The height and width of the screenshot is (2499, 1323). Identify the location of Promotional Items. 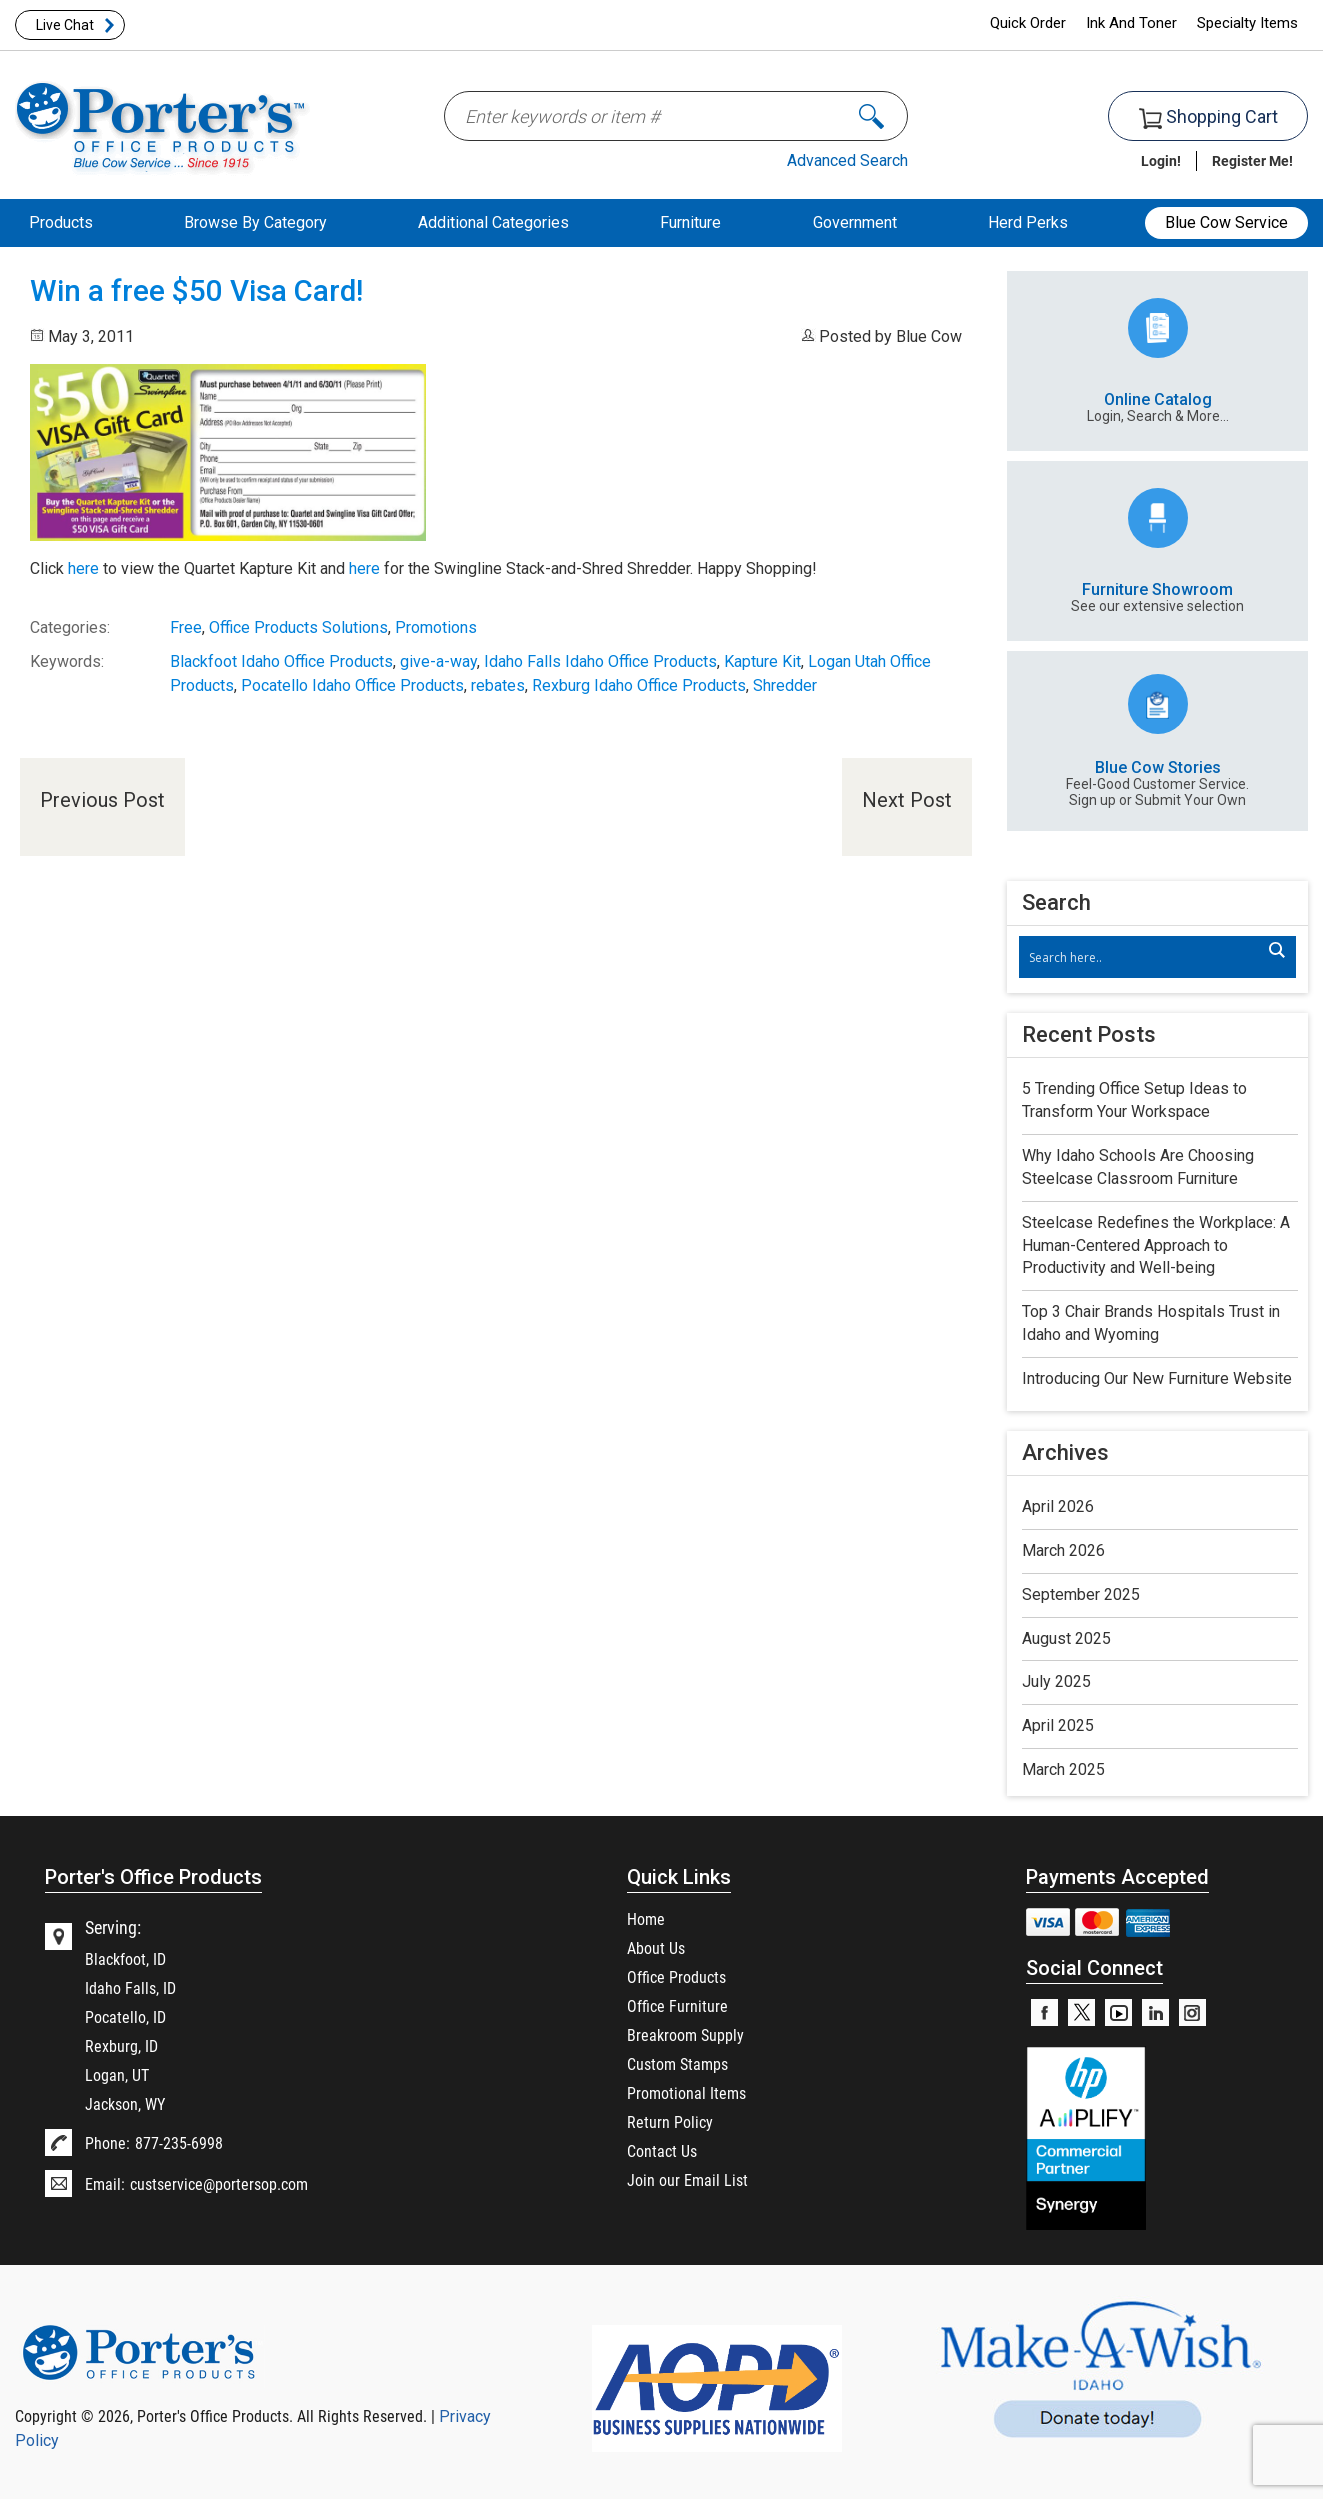
(686, 2092).